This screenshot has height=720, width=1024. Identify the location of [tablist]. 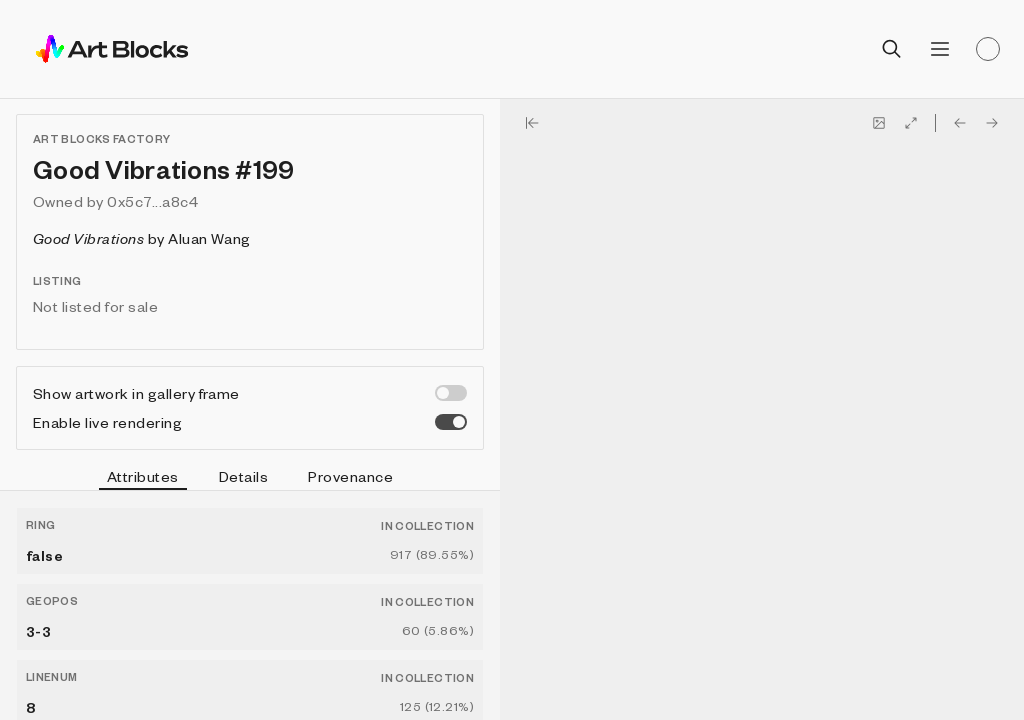
(250, 479).